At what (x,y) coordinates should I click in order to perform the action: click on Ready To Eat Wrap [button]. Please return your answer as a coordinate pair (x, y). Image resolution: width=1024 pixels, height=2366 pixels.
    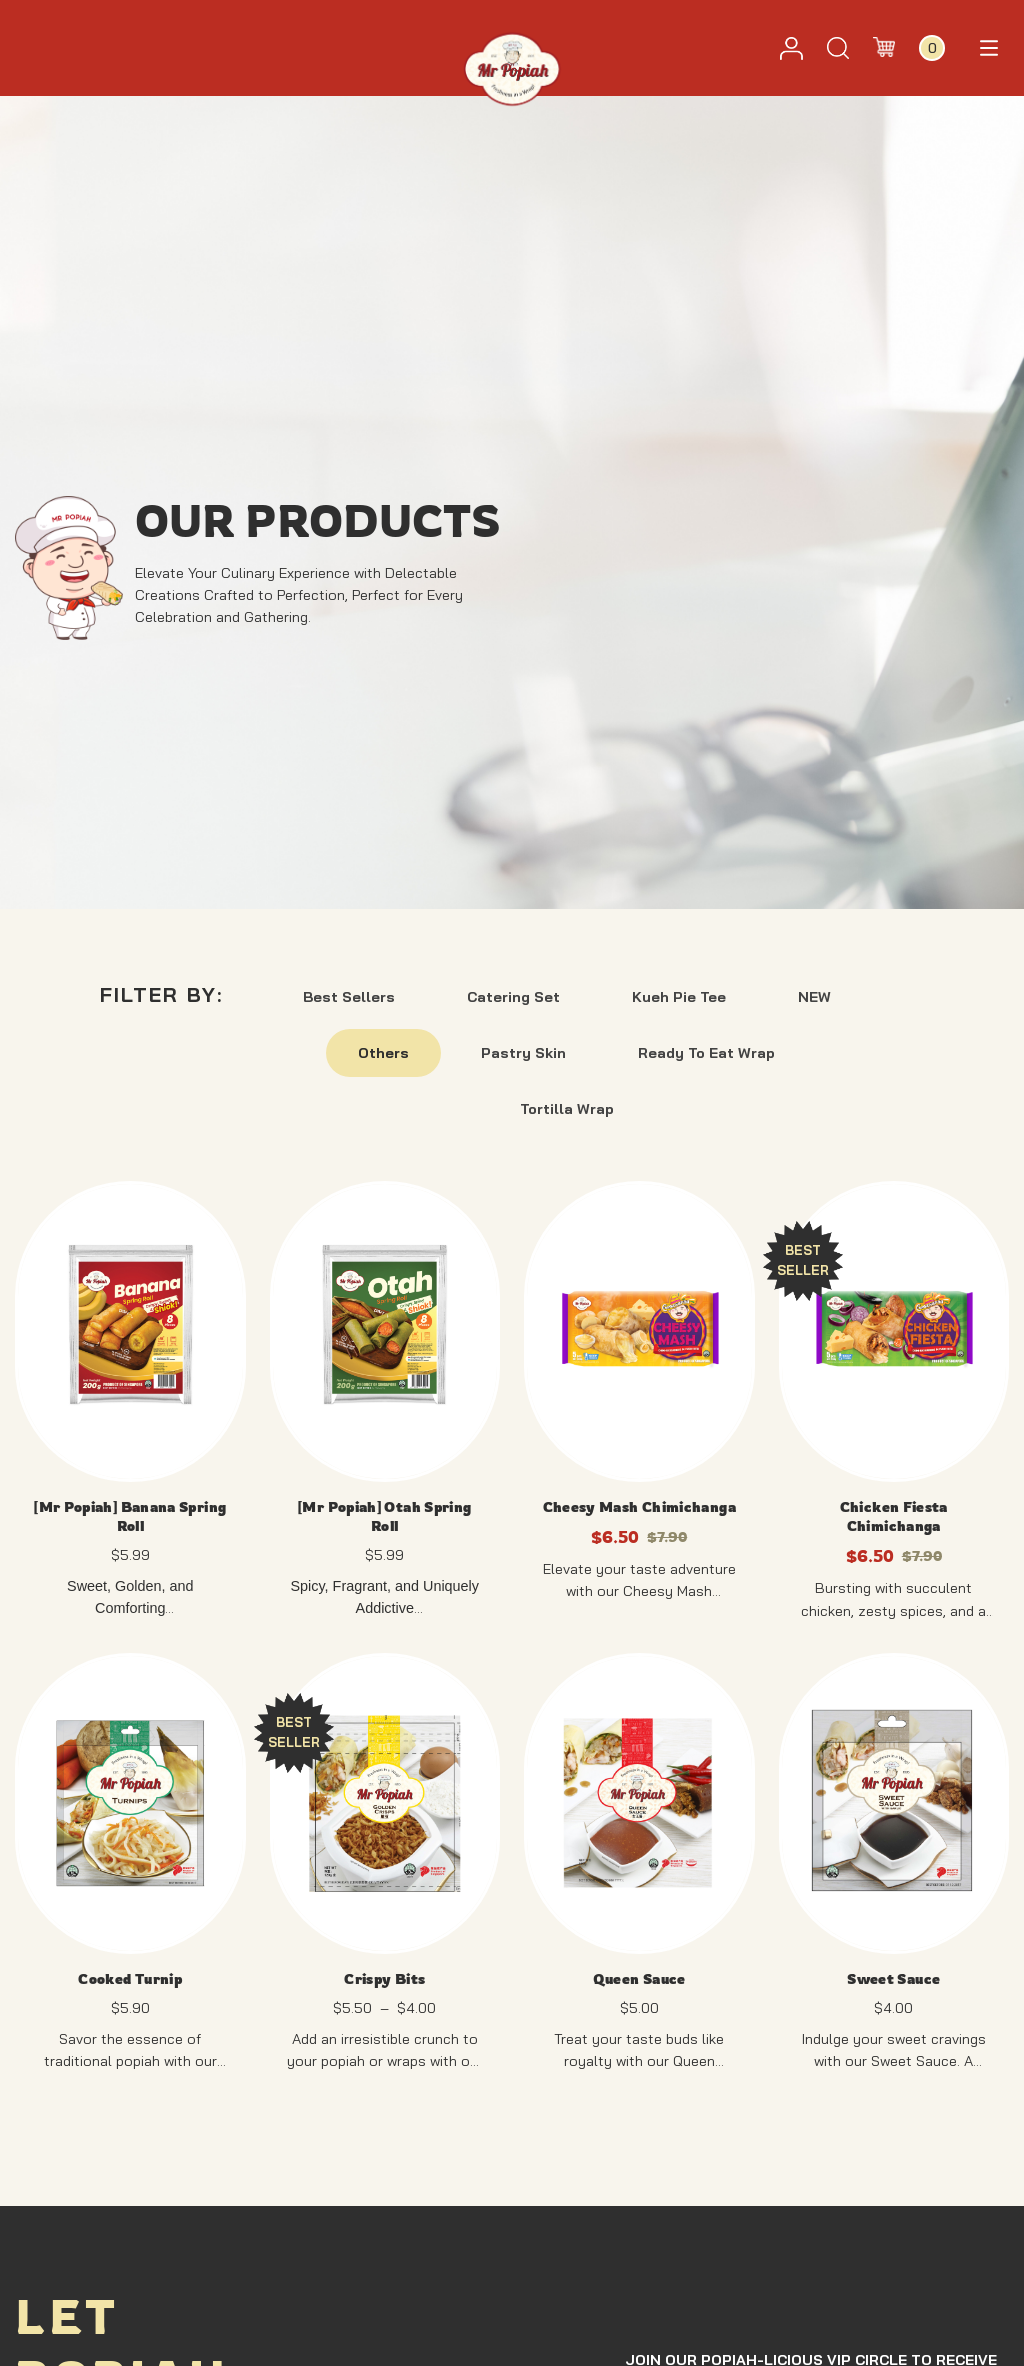
    Looking at the image, I should click on (706, 1053).